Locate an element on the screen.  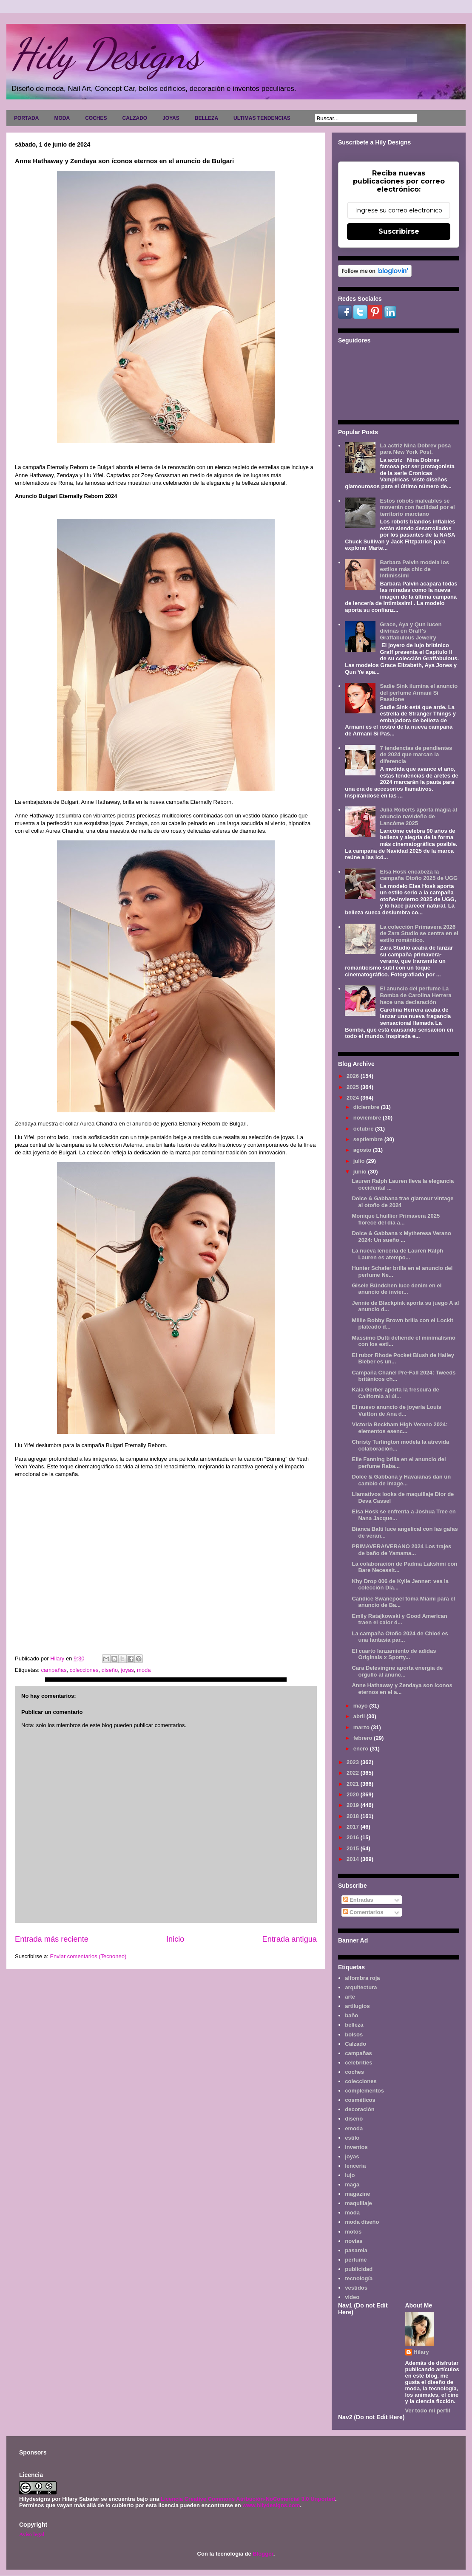
PRIMAVERA/VERANO 2024 Los trajes de baño de Yamama... is located at coordinates (401, 1549).